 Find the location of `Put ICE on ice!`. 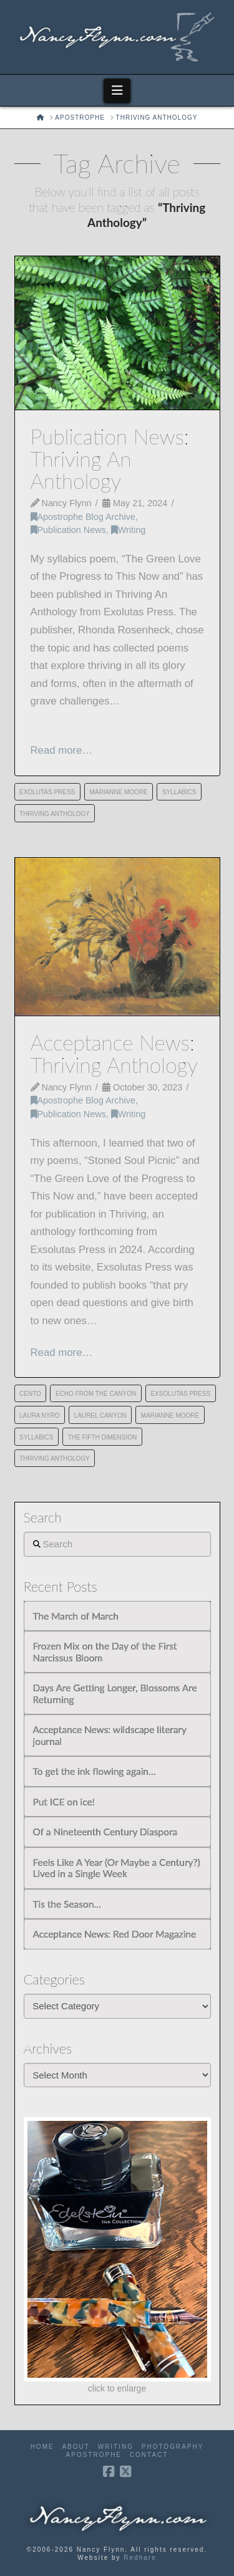

Put ICE on ice! is located at coordinates (64, 1801).